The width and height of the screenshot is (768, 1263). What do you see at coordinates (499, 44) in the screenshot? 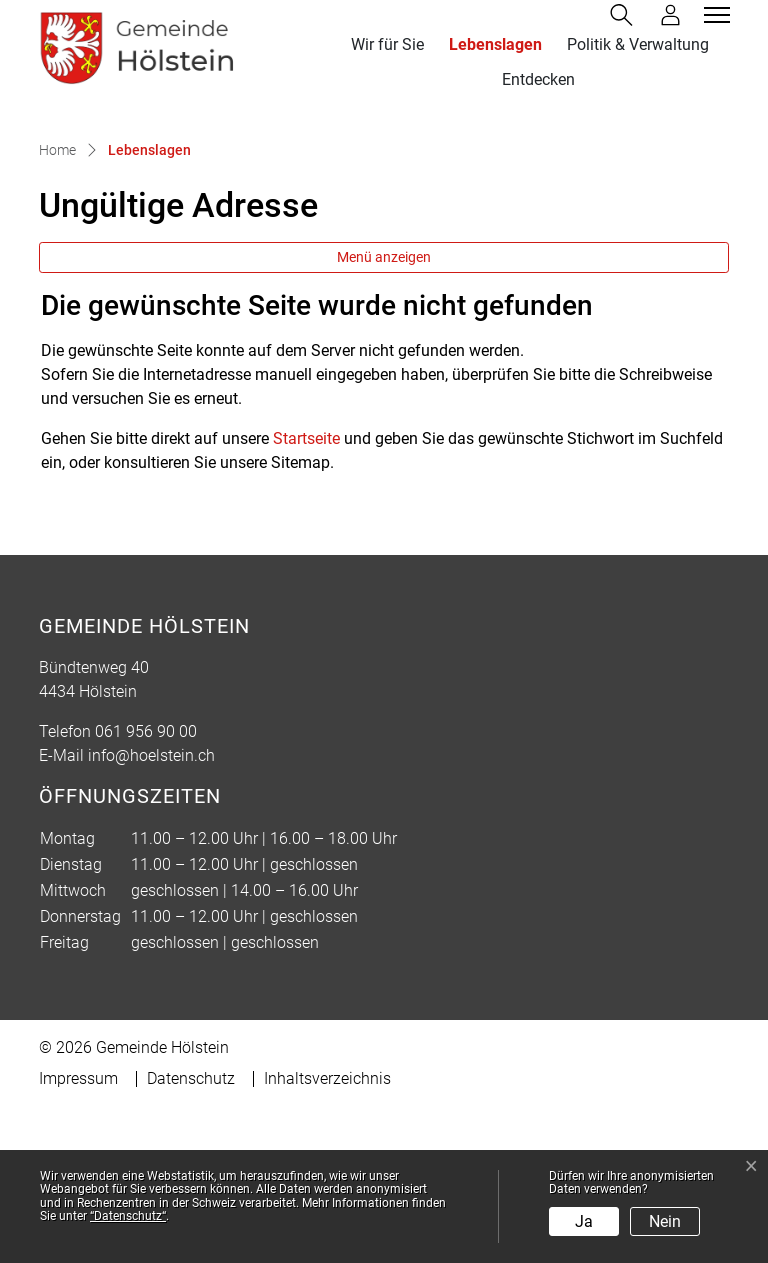
I see `Lebenslagen` at bounding box center [499, 44].